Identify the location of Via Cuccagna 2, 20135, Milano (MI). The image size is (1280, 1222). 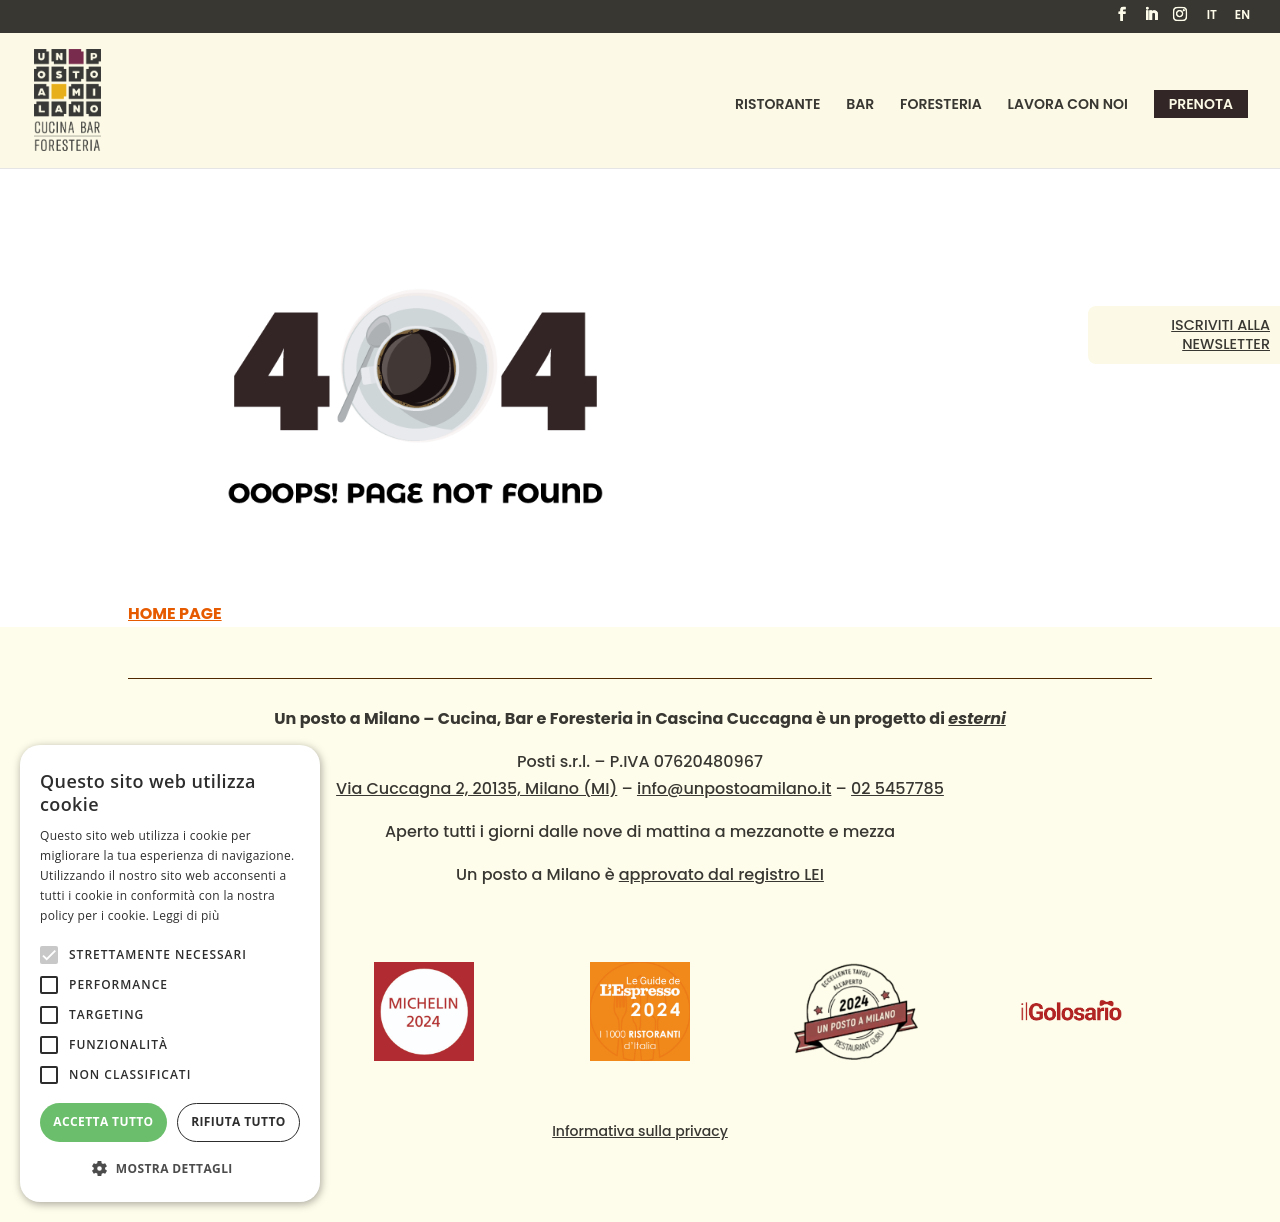
(476, 788).